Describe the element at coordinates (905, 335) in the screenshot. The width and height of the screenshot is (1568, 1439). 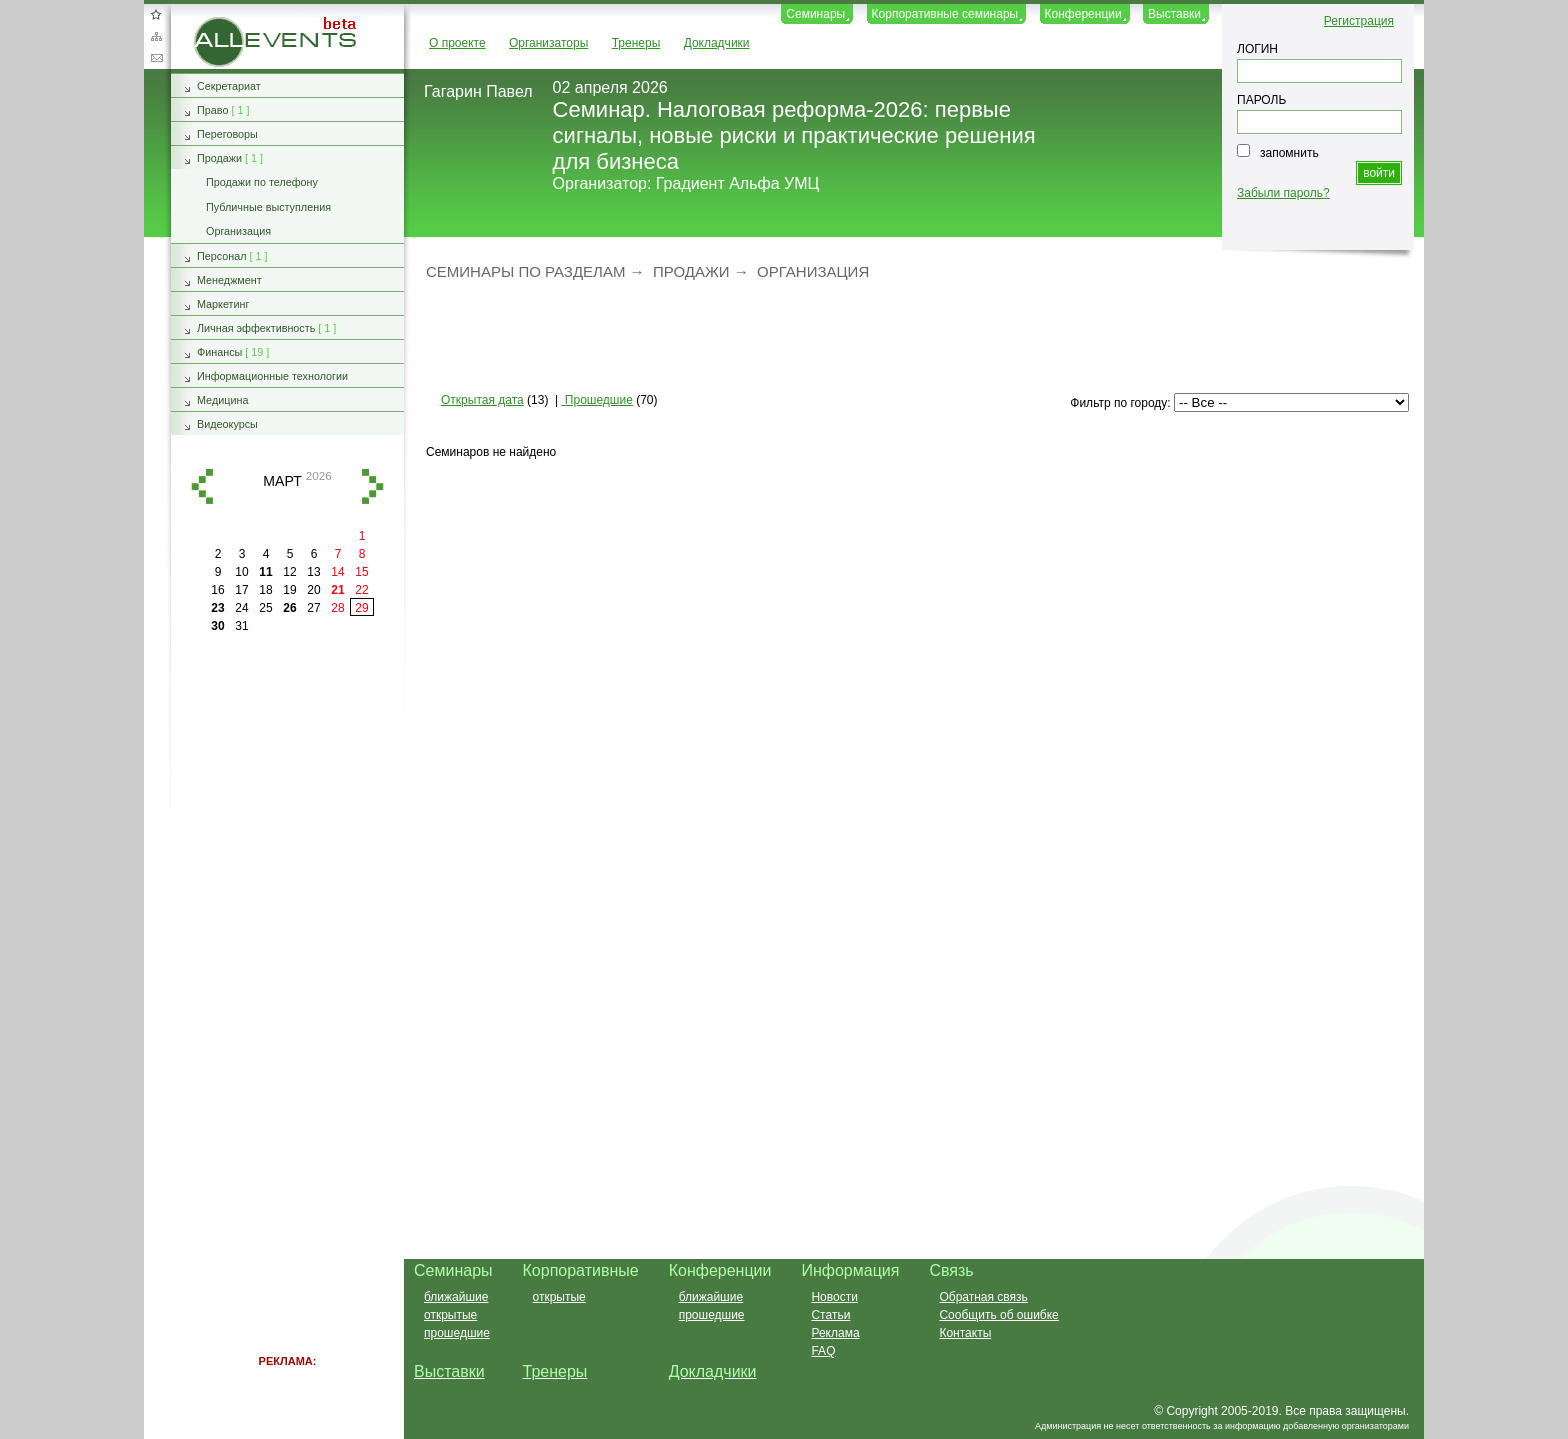
I see `[Advertisement]` at that location.